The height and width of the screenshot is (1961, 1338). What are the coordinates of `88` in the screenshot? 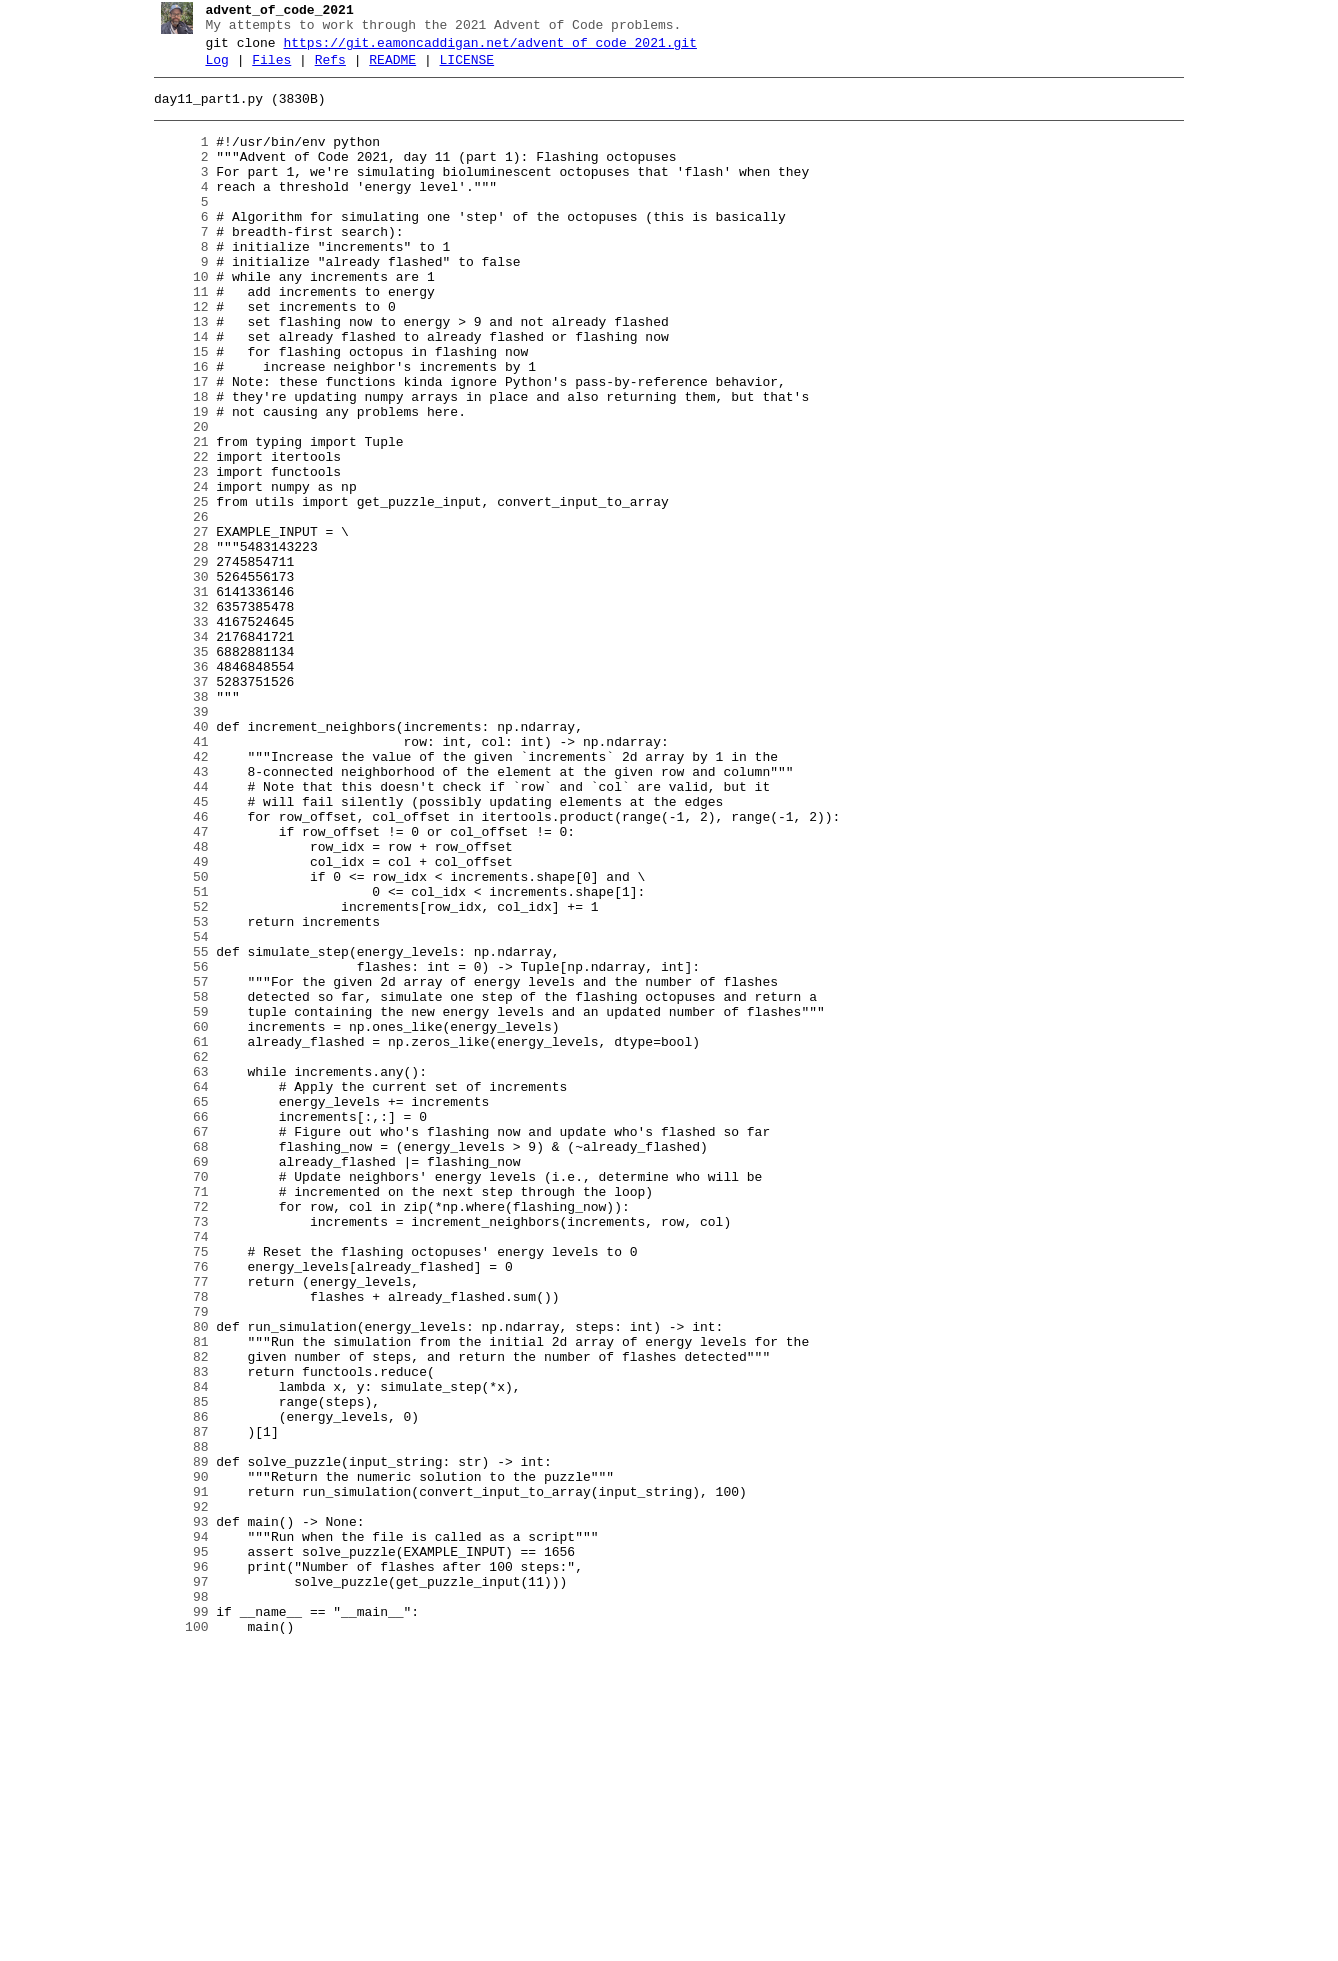 It's located at (173, 1723).